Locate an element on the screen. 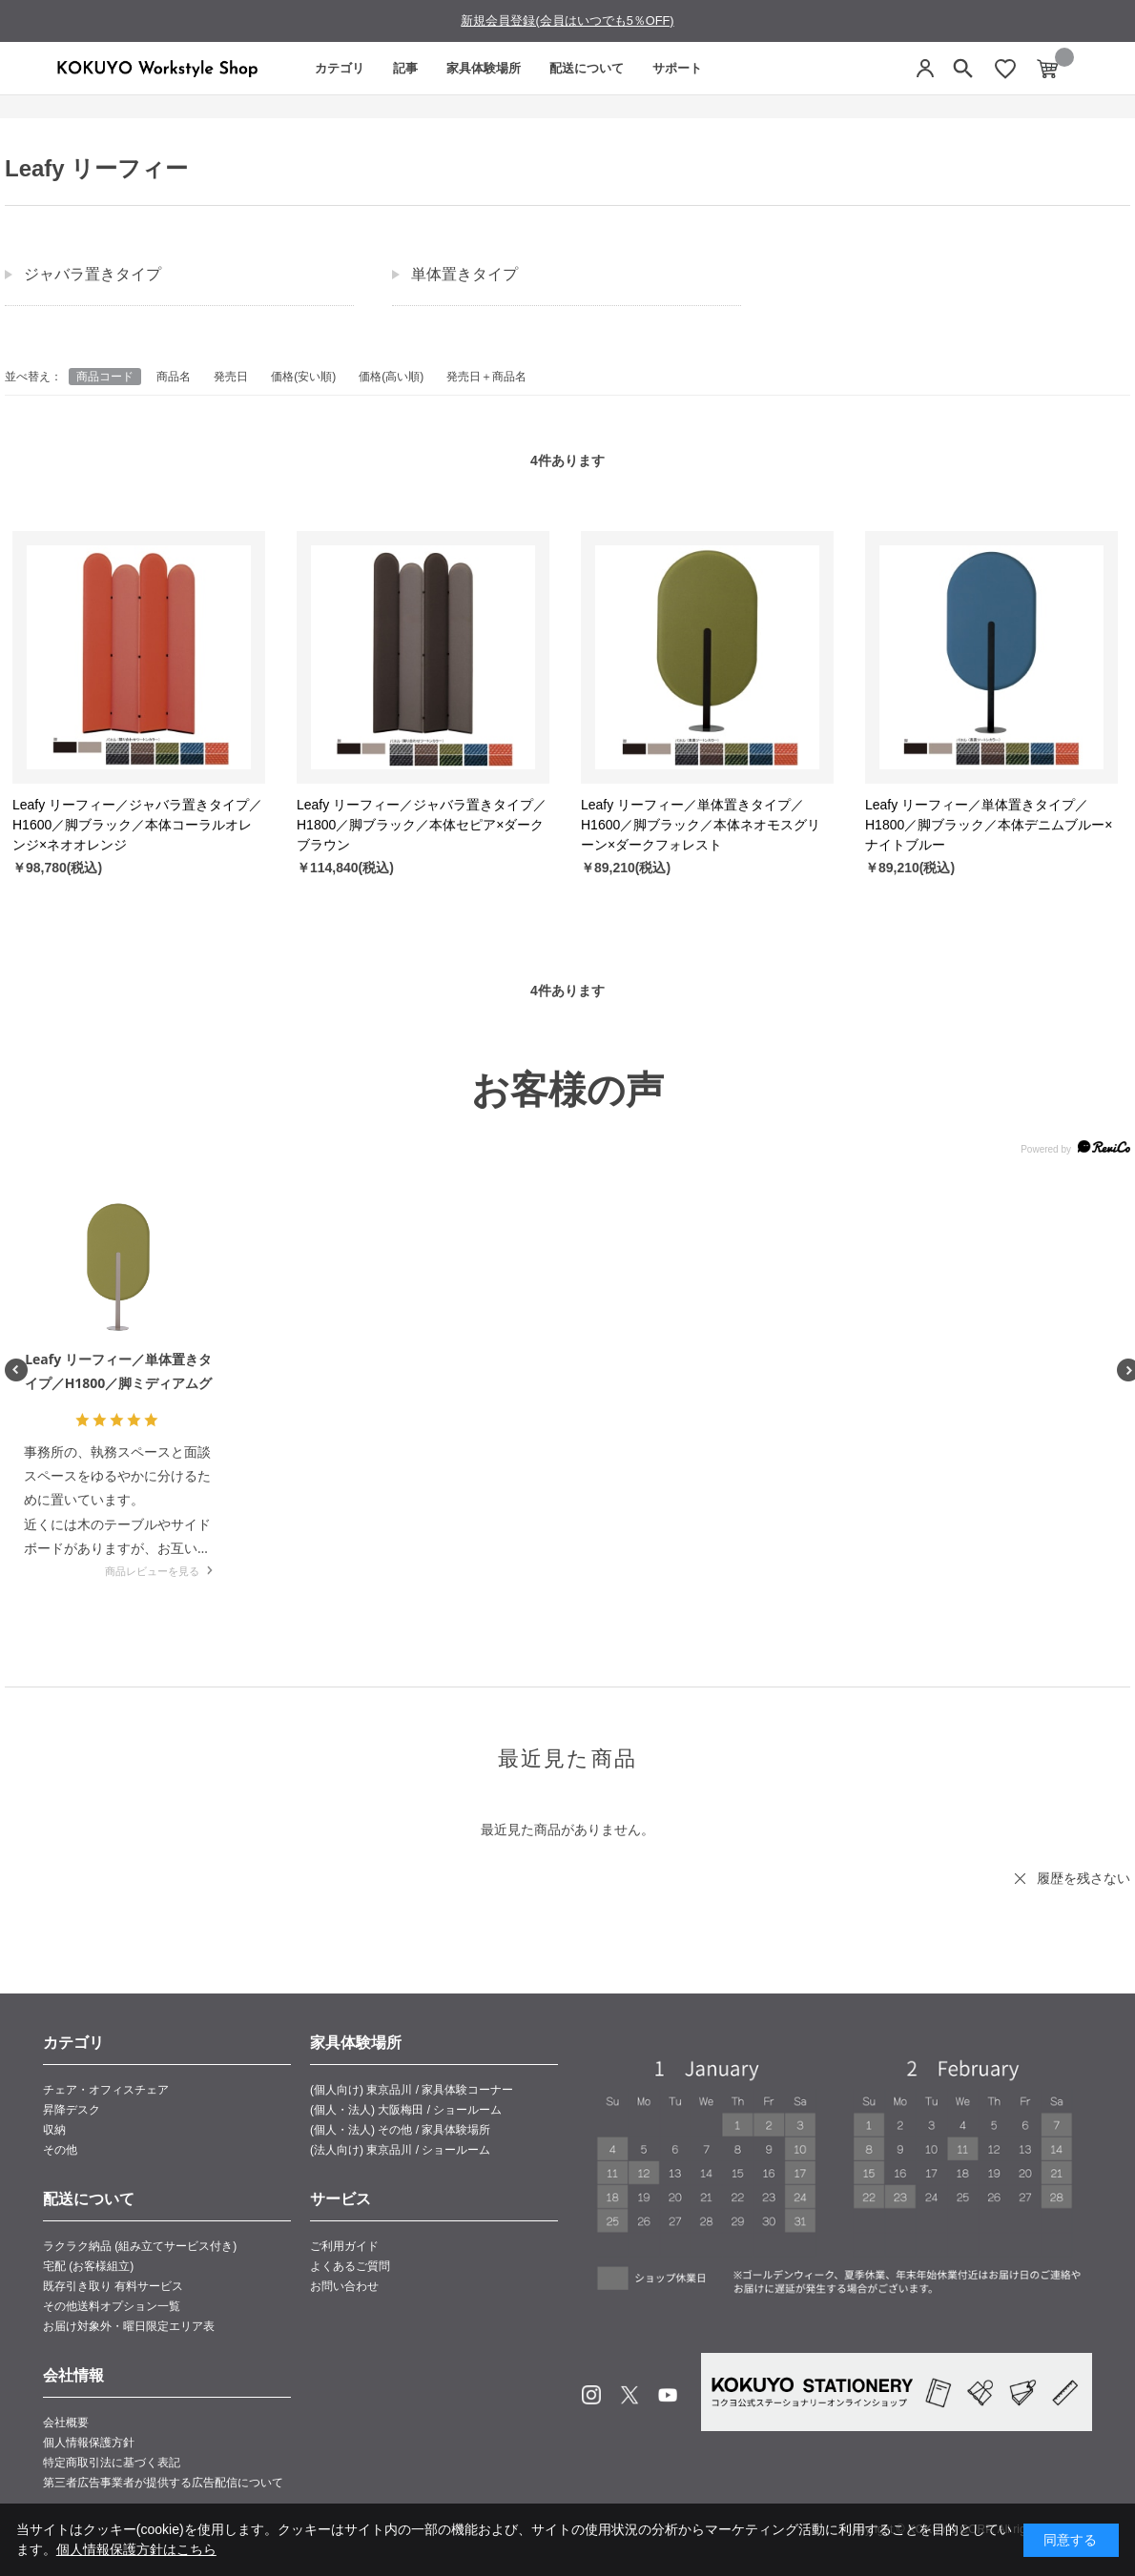 The image size is (1135, 2576). ラクラク納品 (組み立てサービス付き) is located at coordinates (140, 2246).